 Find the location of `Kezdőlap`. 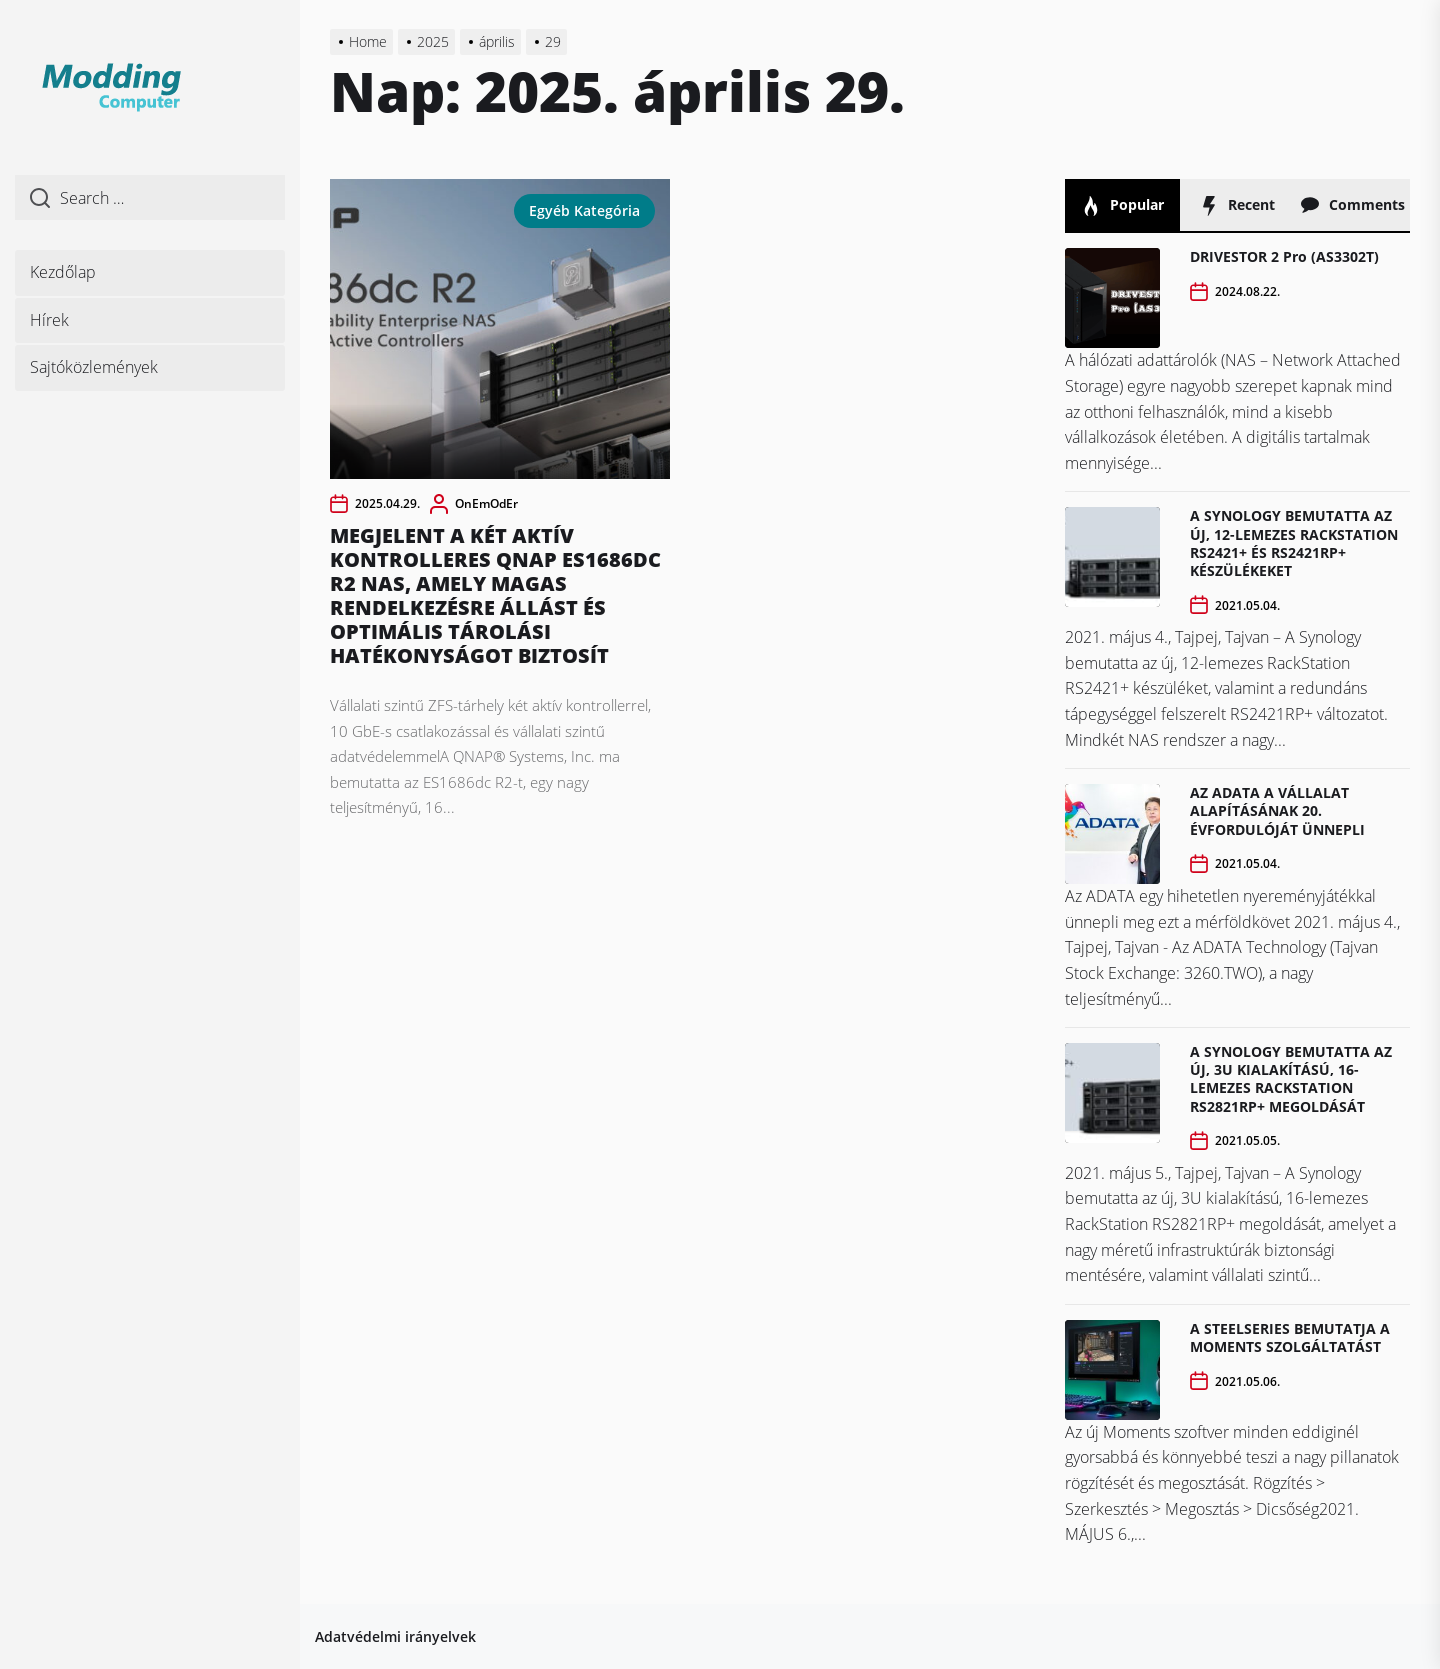

Kezdőlap is located at coordinates (63, 272).